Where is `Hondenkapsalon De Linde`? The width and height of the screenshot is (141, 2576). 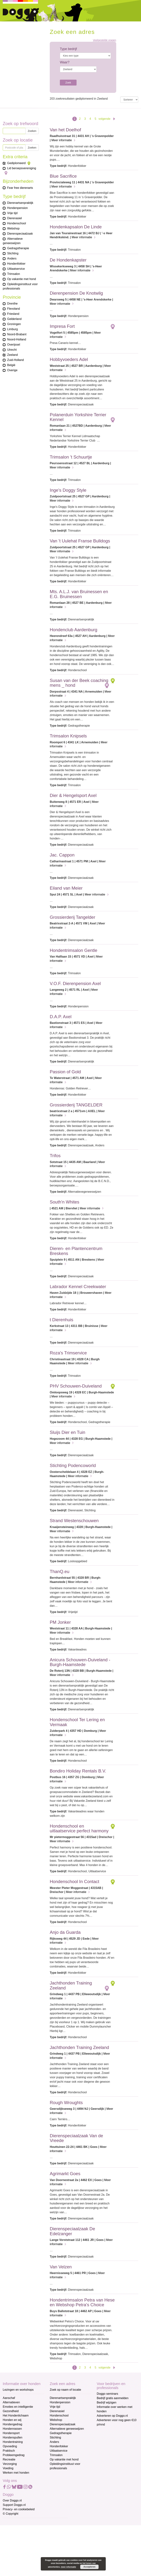 Hondenkapsalon De Linde is located at coordinates (76, 226).